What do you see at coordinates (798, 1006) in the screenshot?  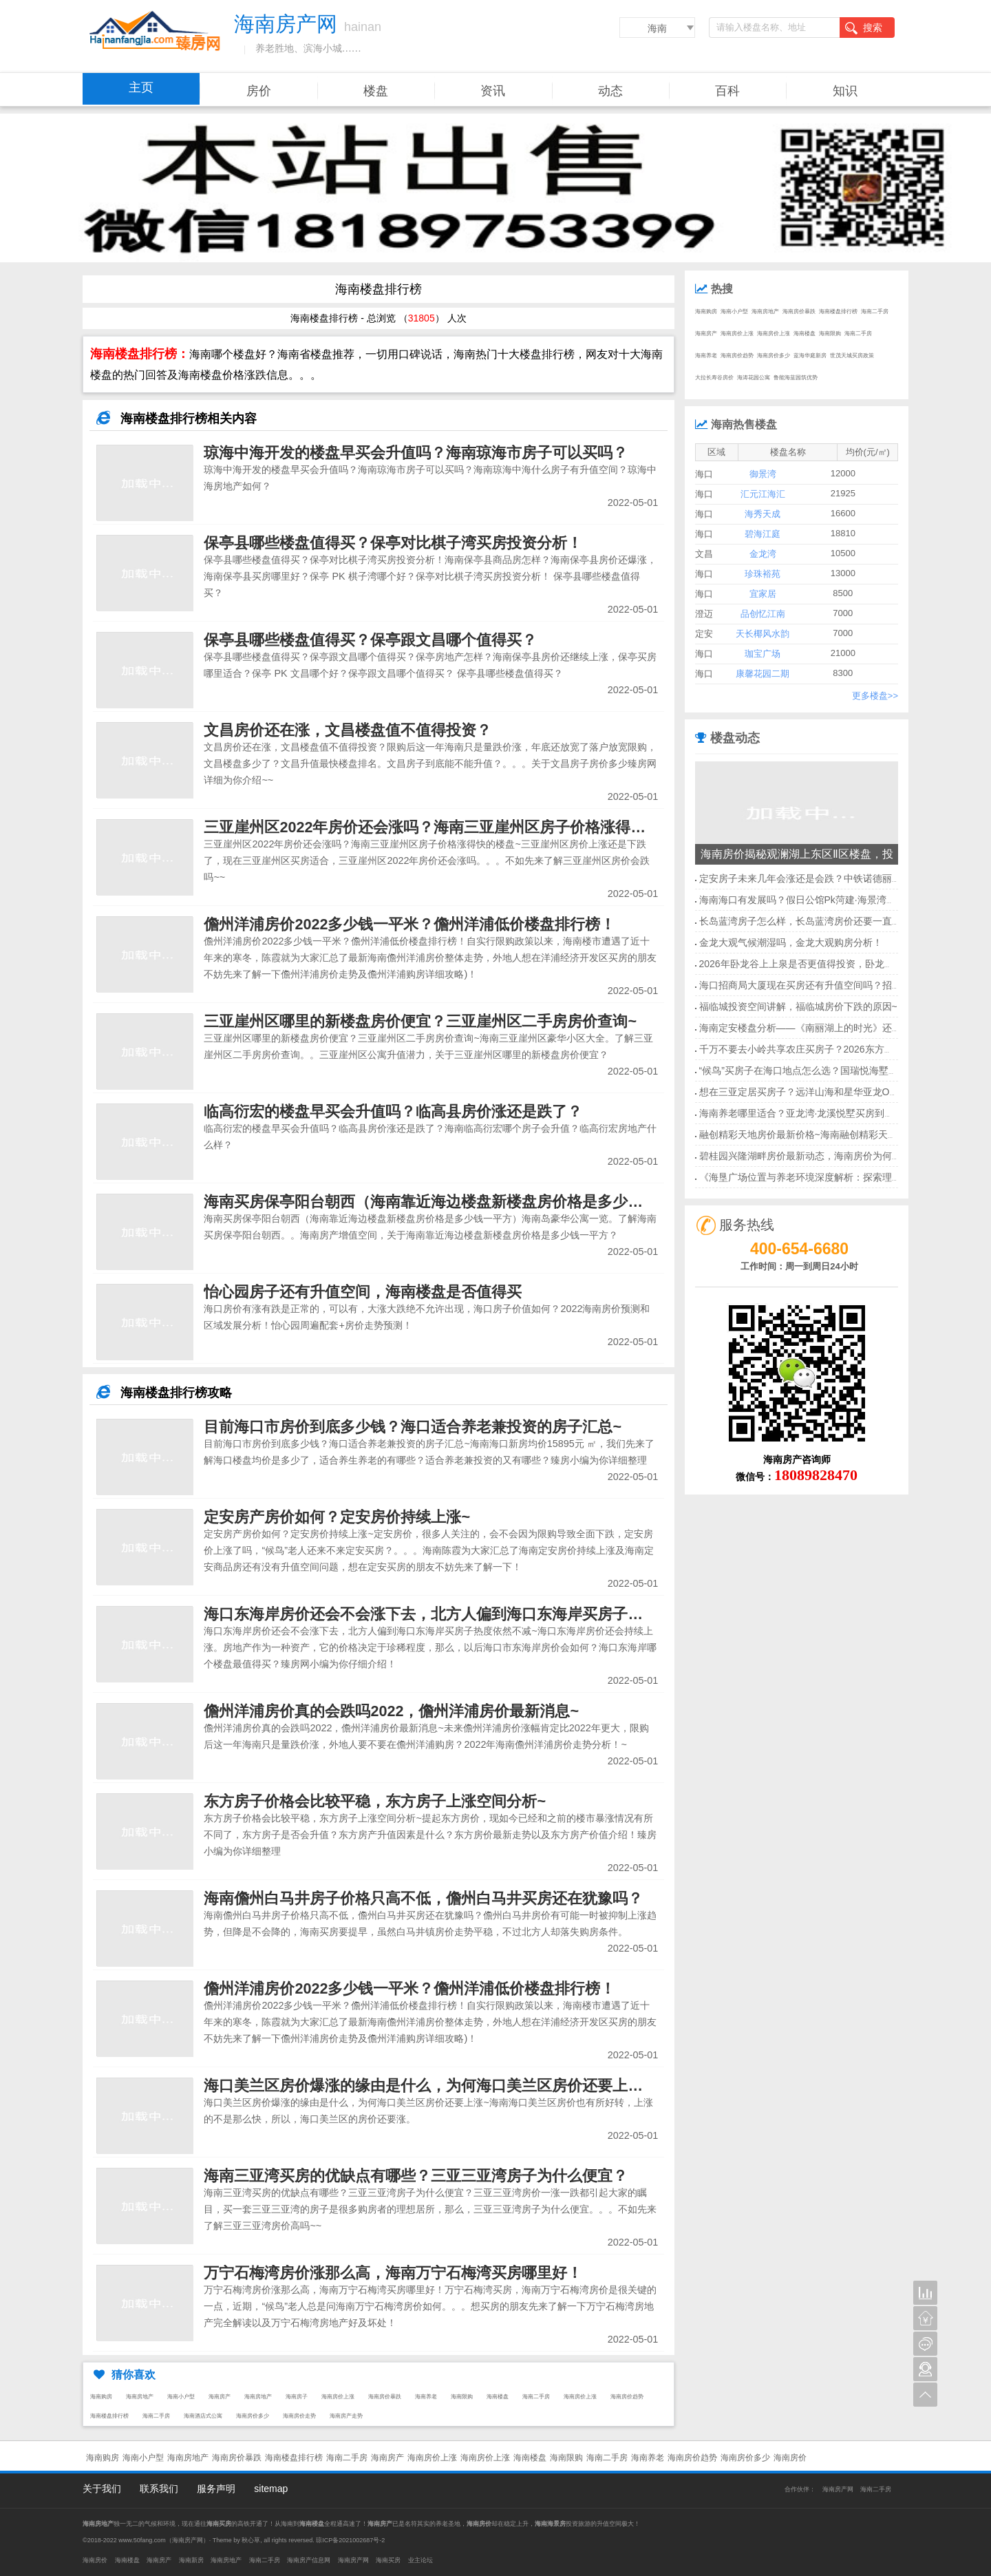 I see `福临城投资空间讲解，福临城房价下跌的原因~` at bounding box center [798, 1006].